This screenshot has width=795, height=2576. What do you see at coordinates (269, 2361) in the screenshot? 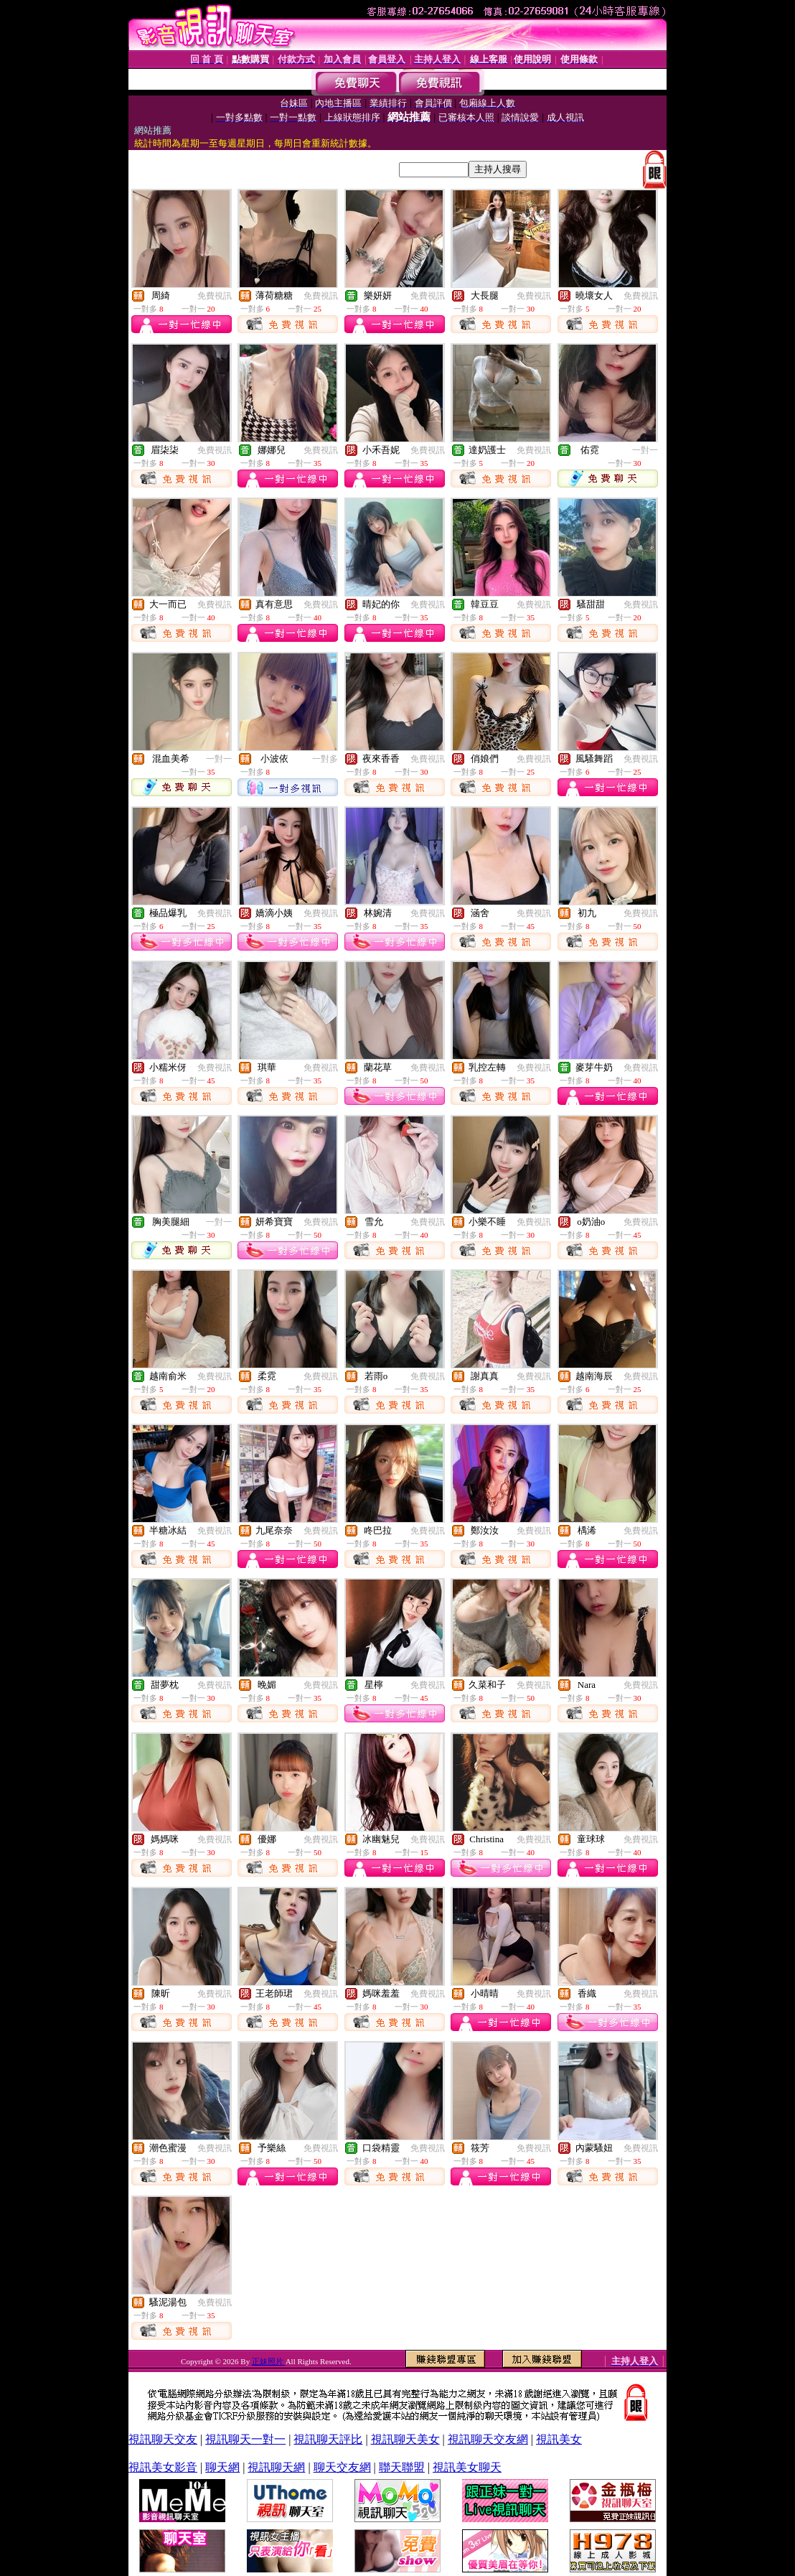
I see `正妹照片` at bounding box center [269, 2361].